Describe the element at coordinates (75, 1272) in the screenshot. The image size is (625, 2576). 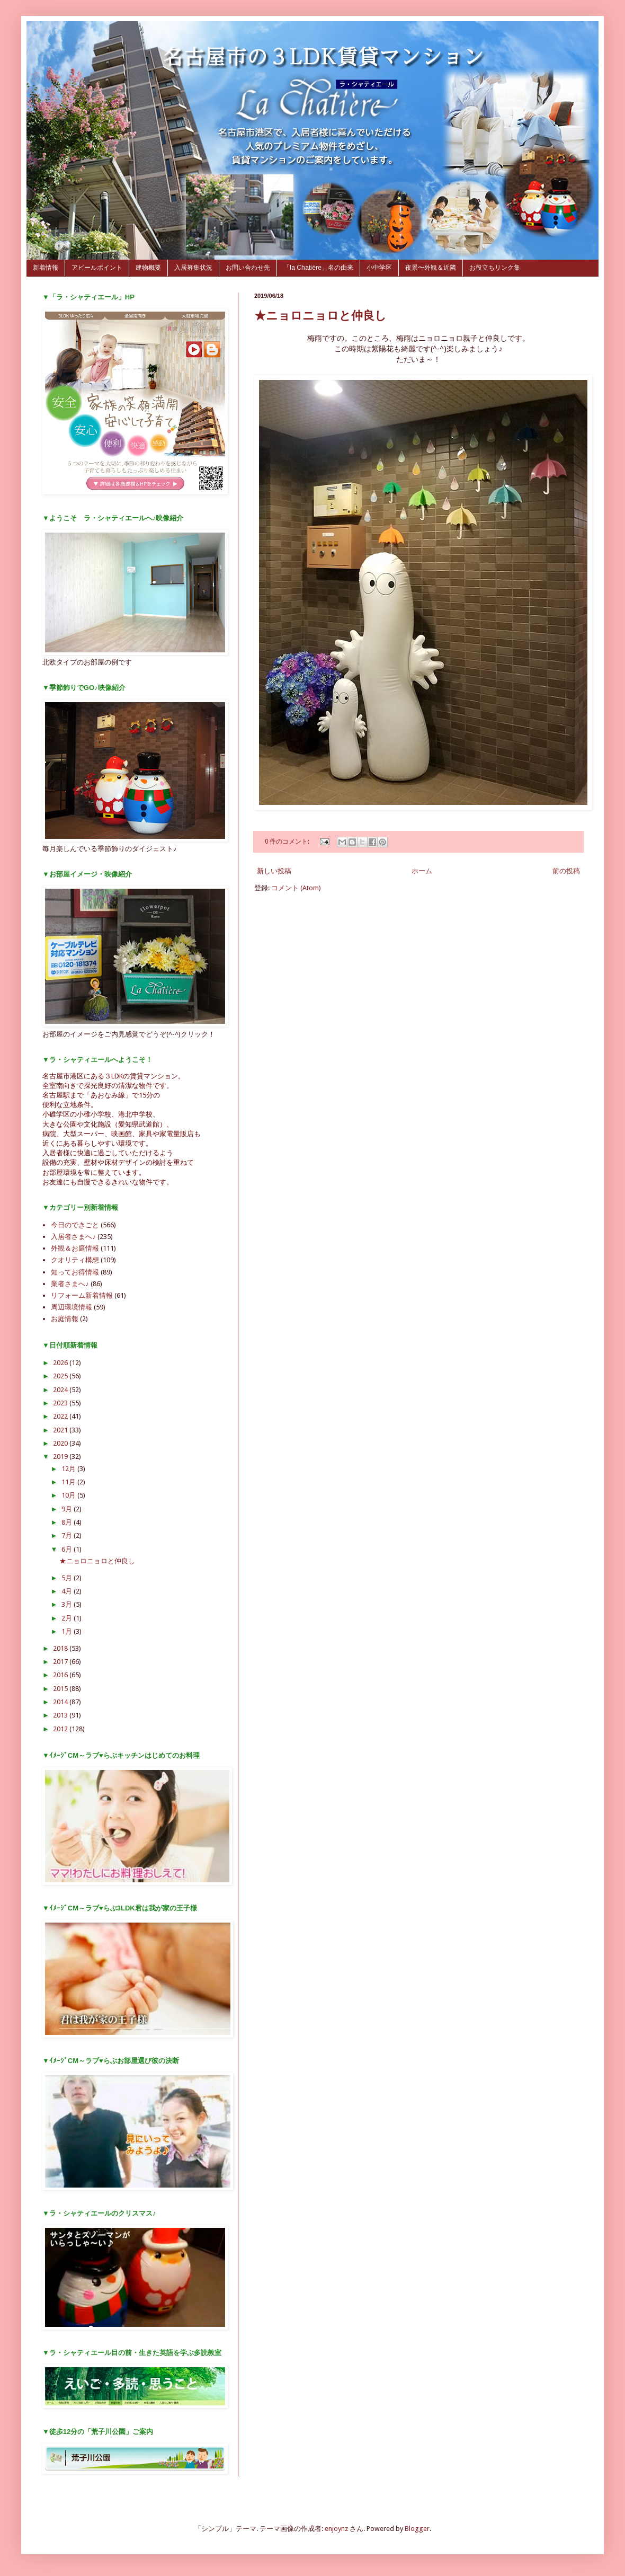
I see `知ってお得情報` at that location.